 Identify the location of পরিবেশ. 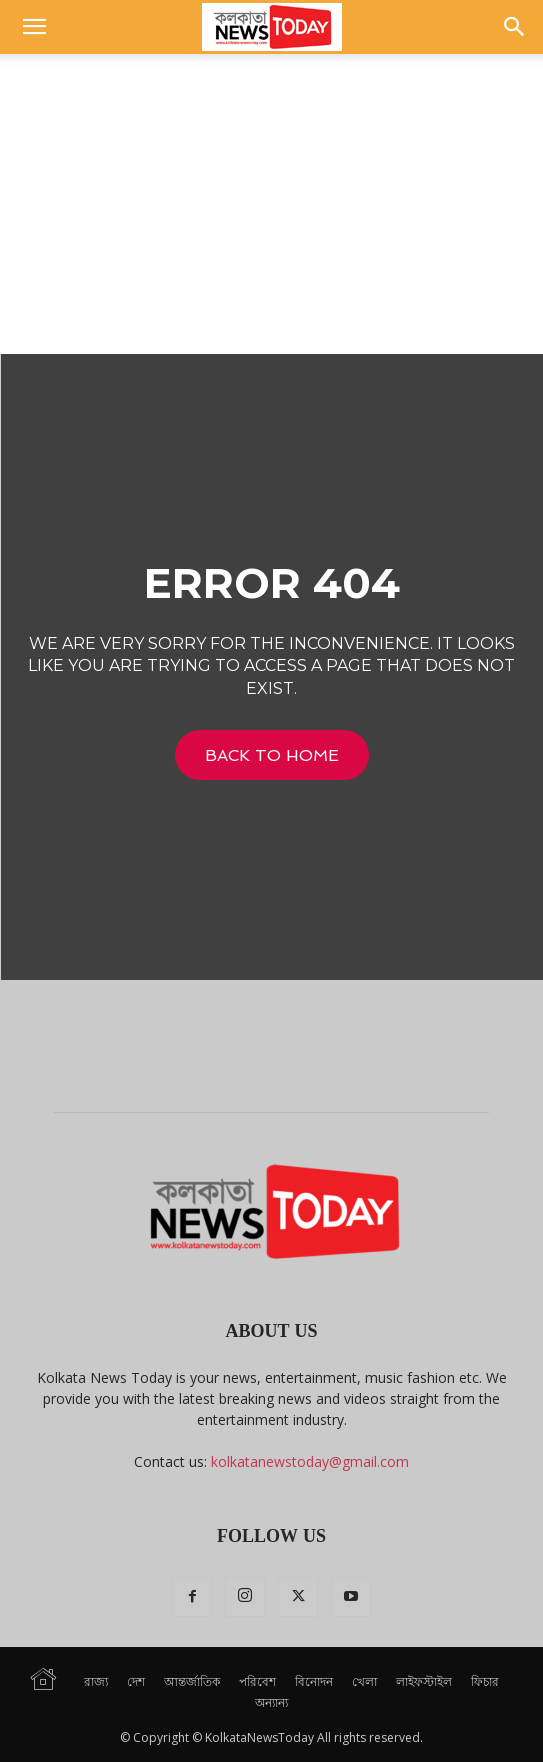
(257, 1681).